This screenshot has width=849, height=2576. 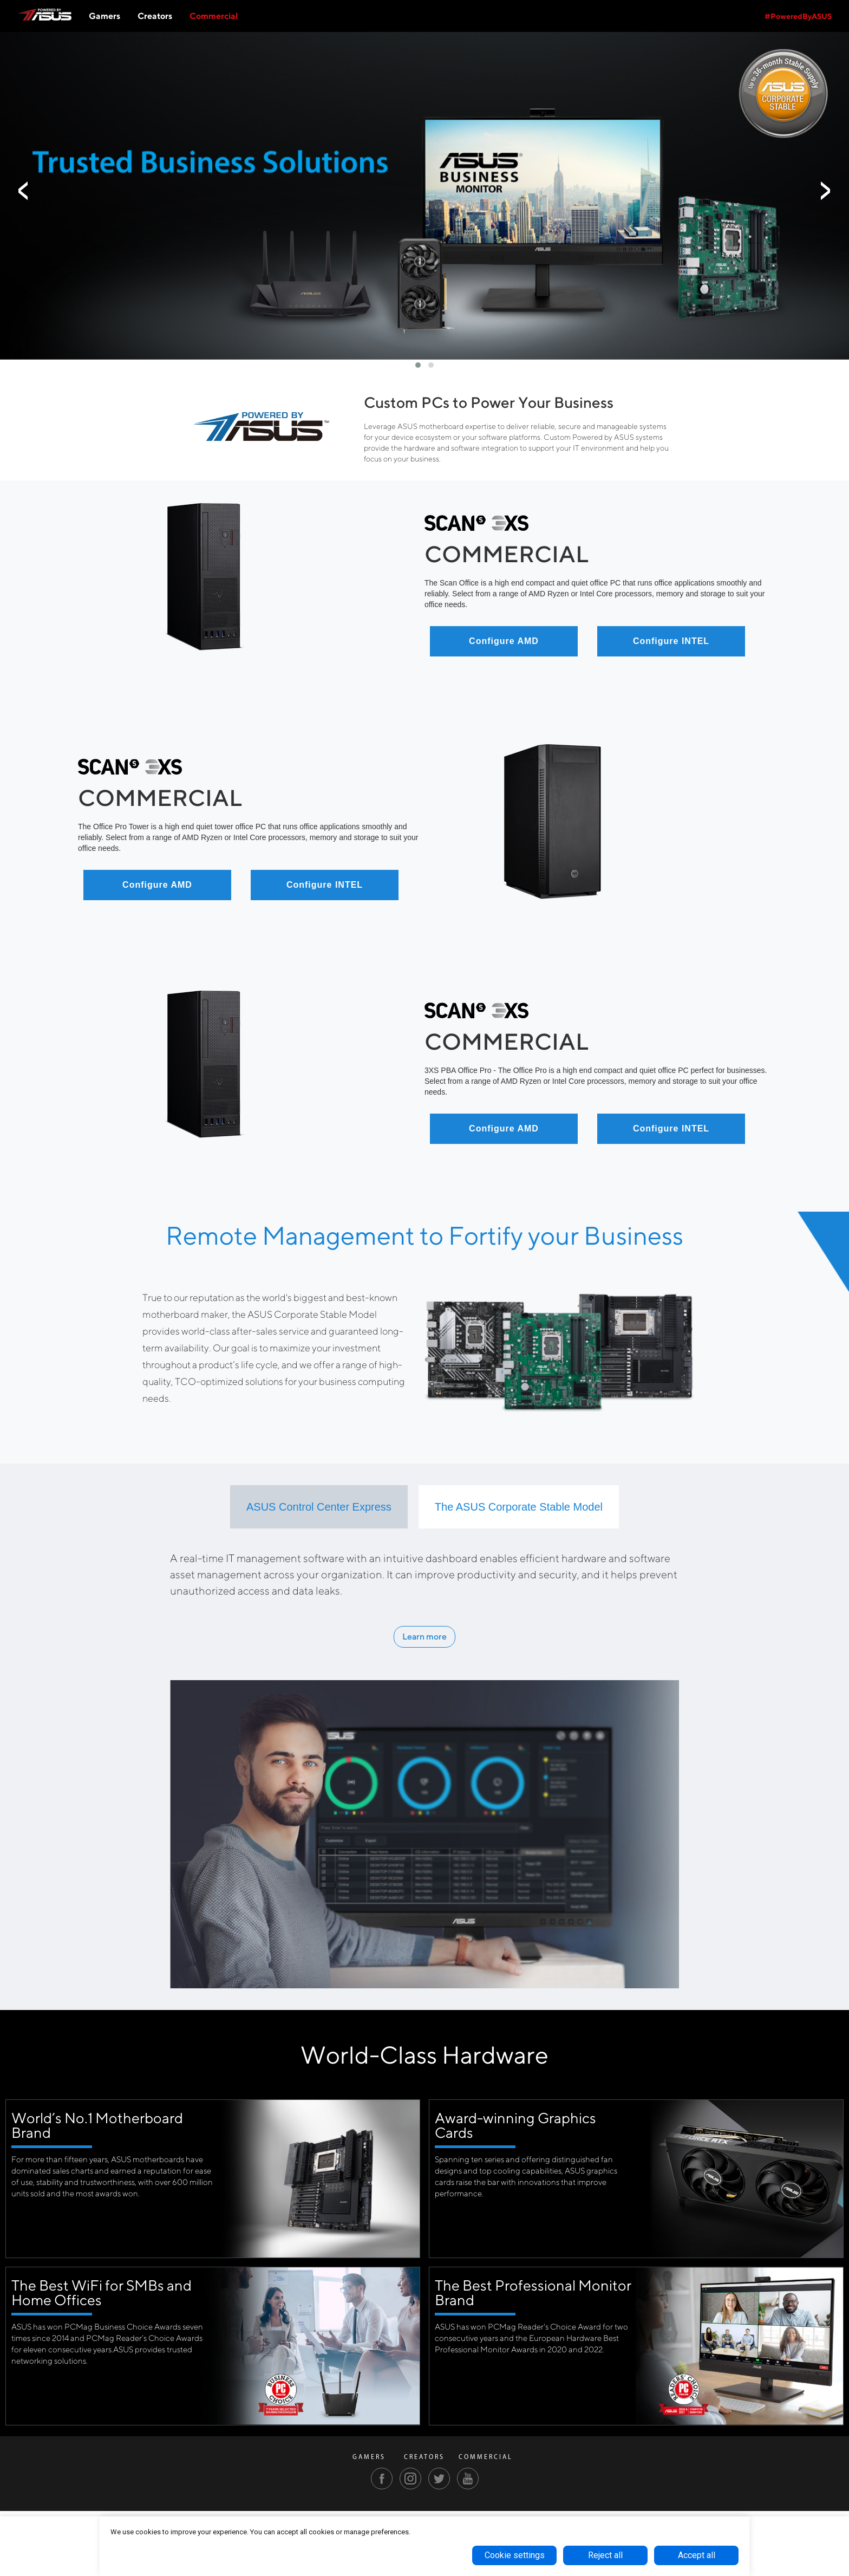 I want to click on Reject all, so click(x=605, y=2555).